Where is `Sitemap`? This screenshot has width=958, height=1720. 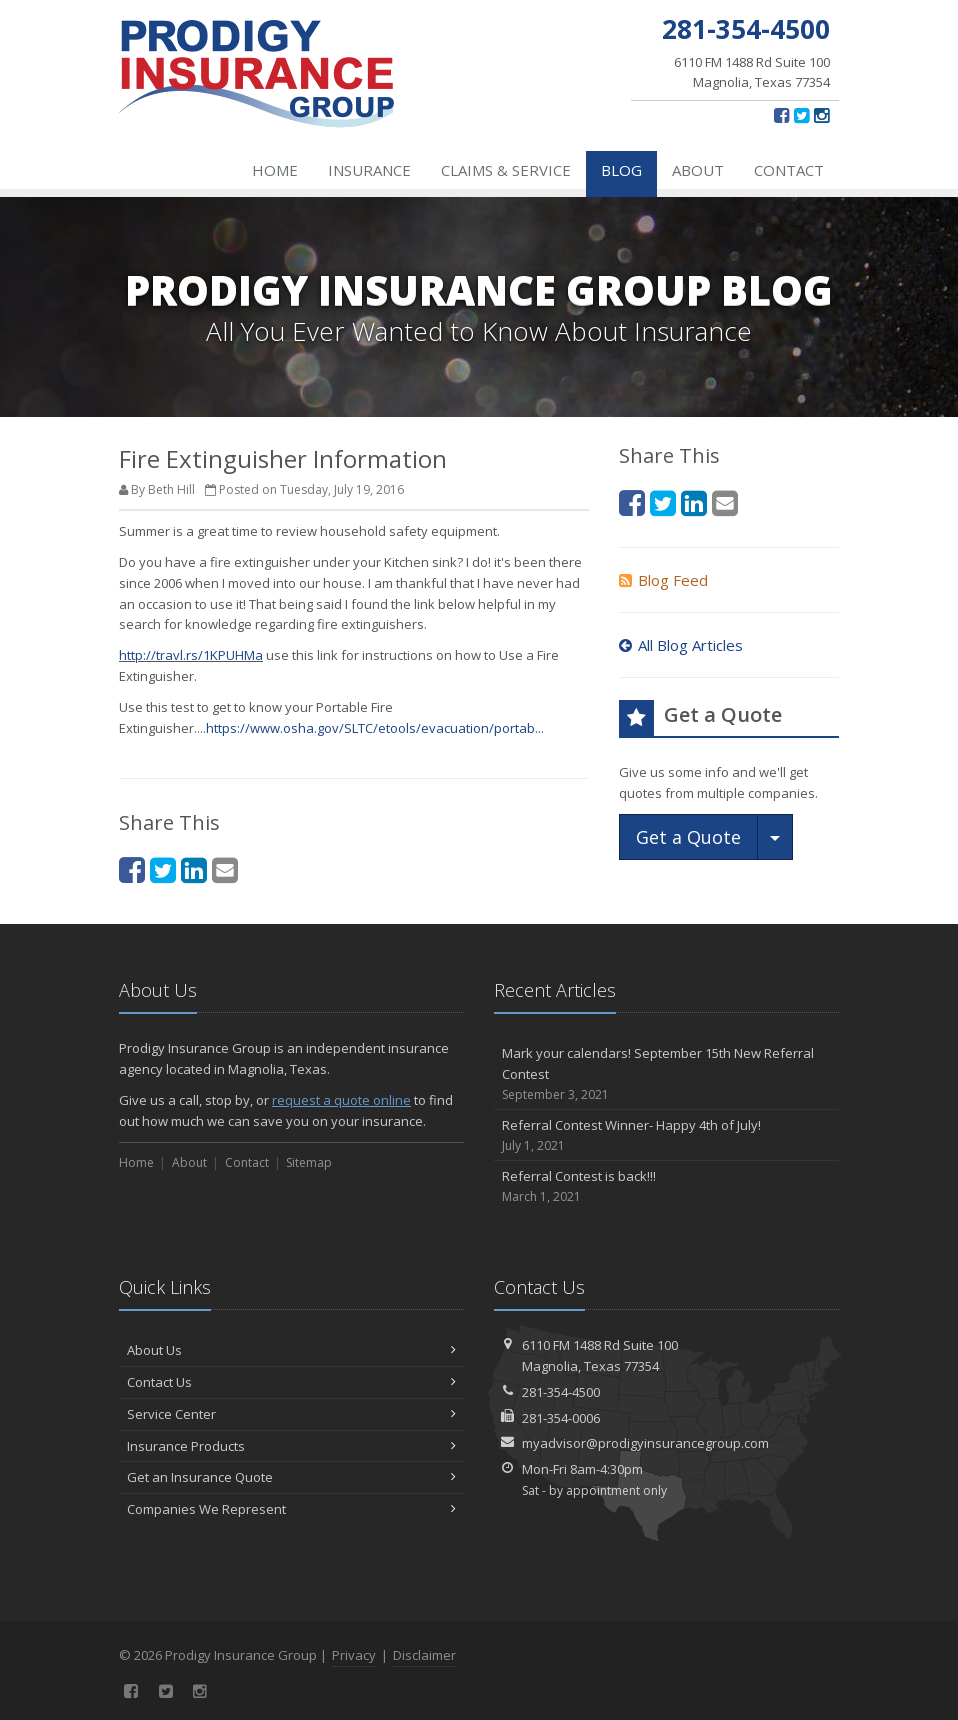
Sitemap is located at coordinates (309, 1162).